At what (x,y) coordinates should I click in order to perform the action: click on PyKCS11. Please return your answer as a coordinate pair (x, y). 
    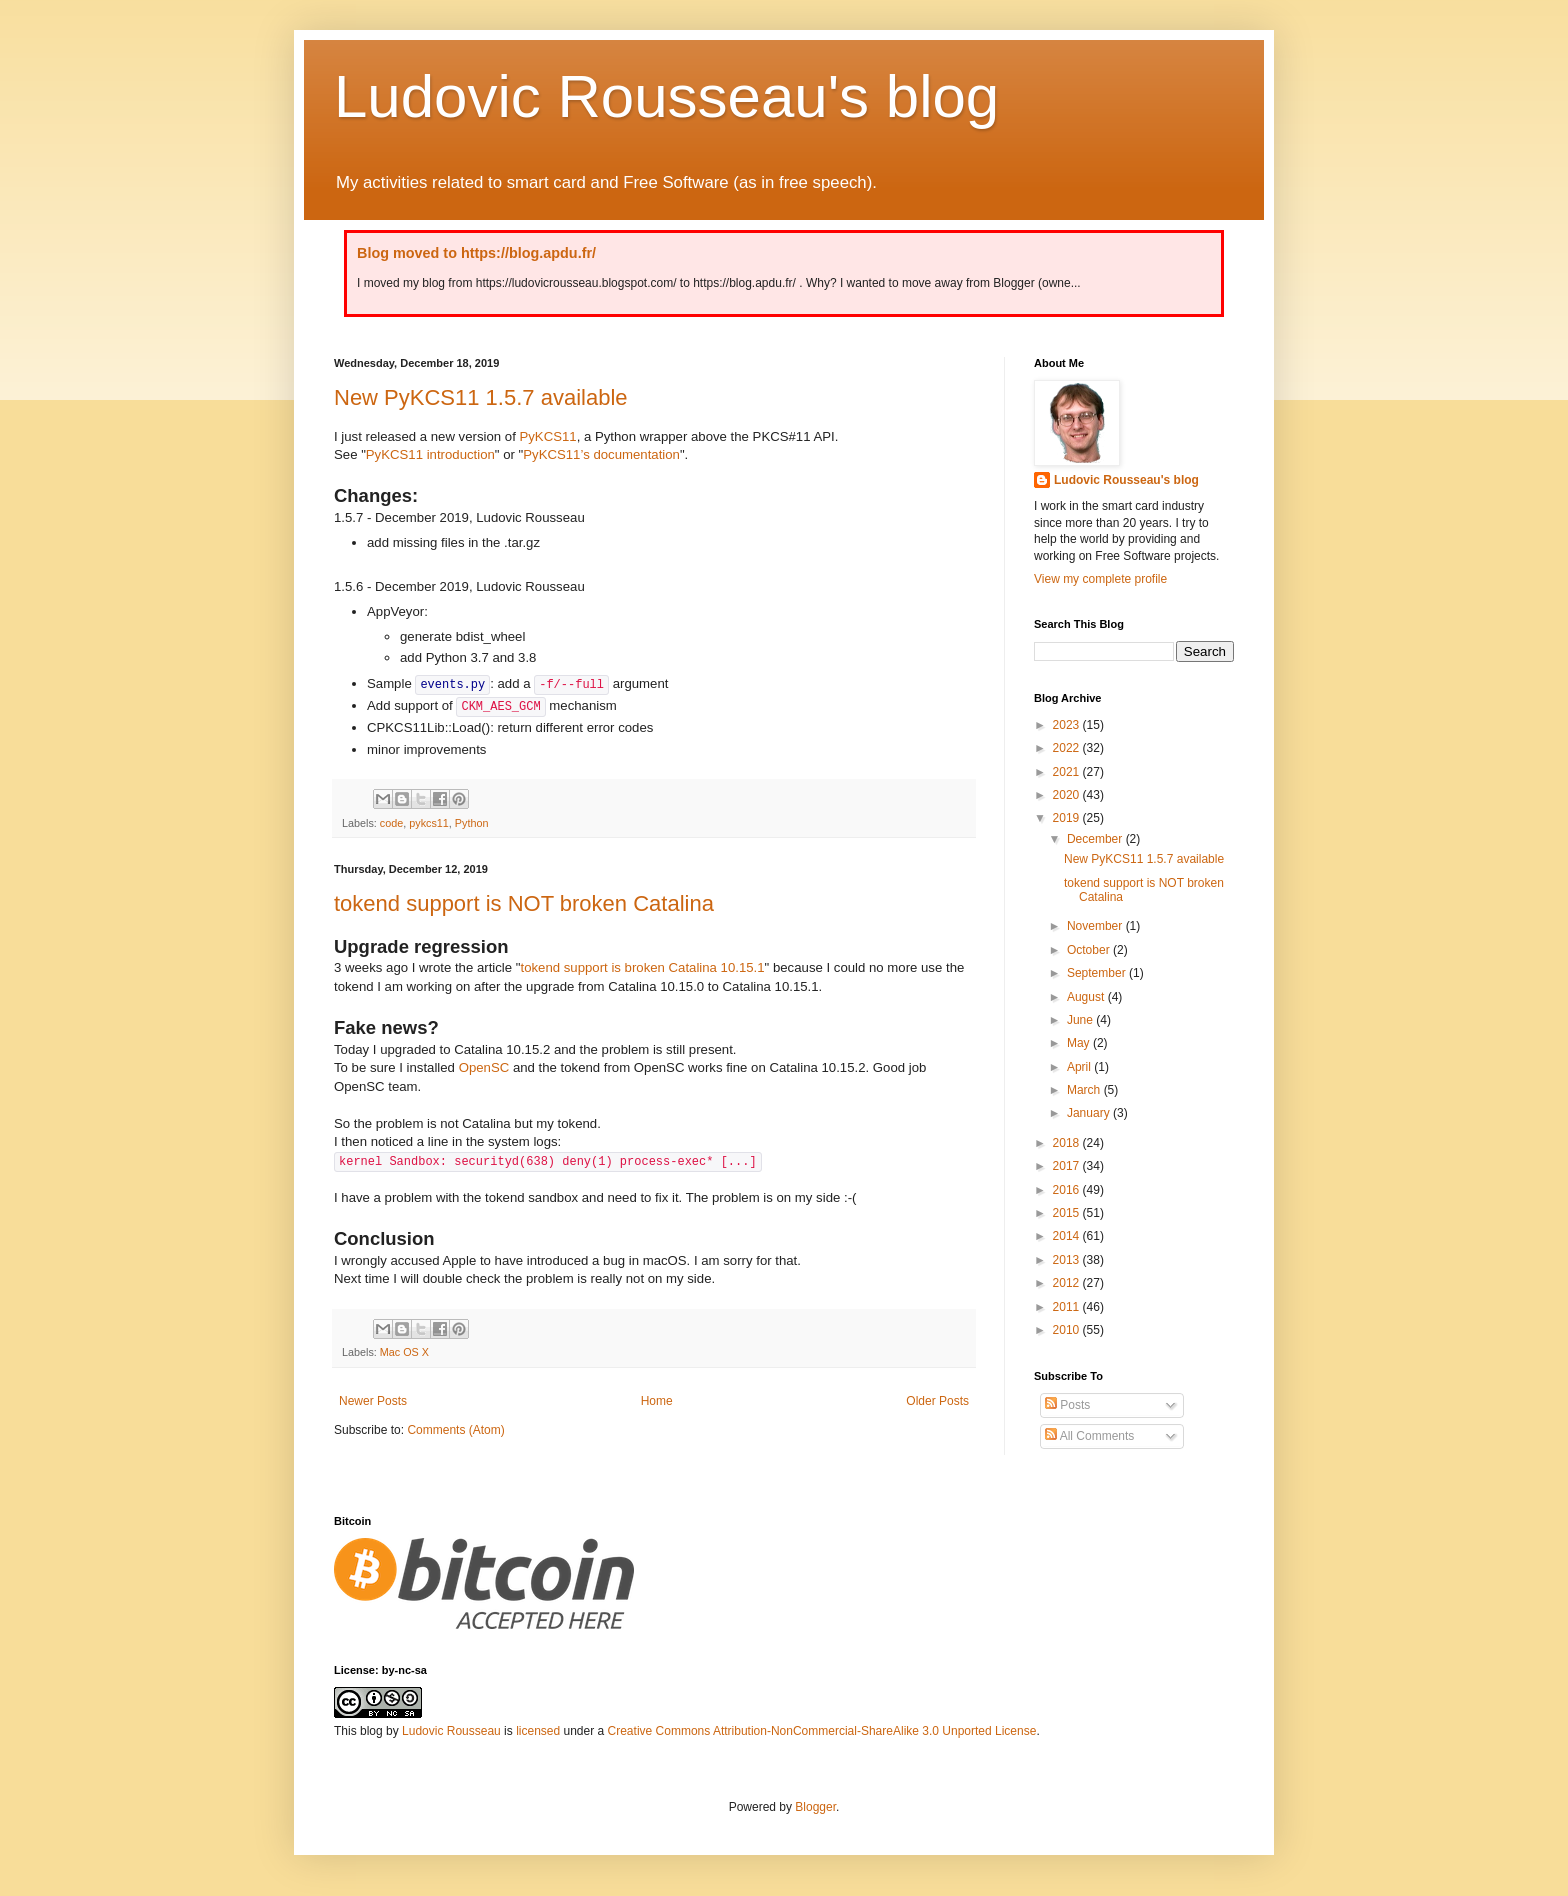
    Looking at the image, I should click on (547, 436).